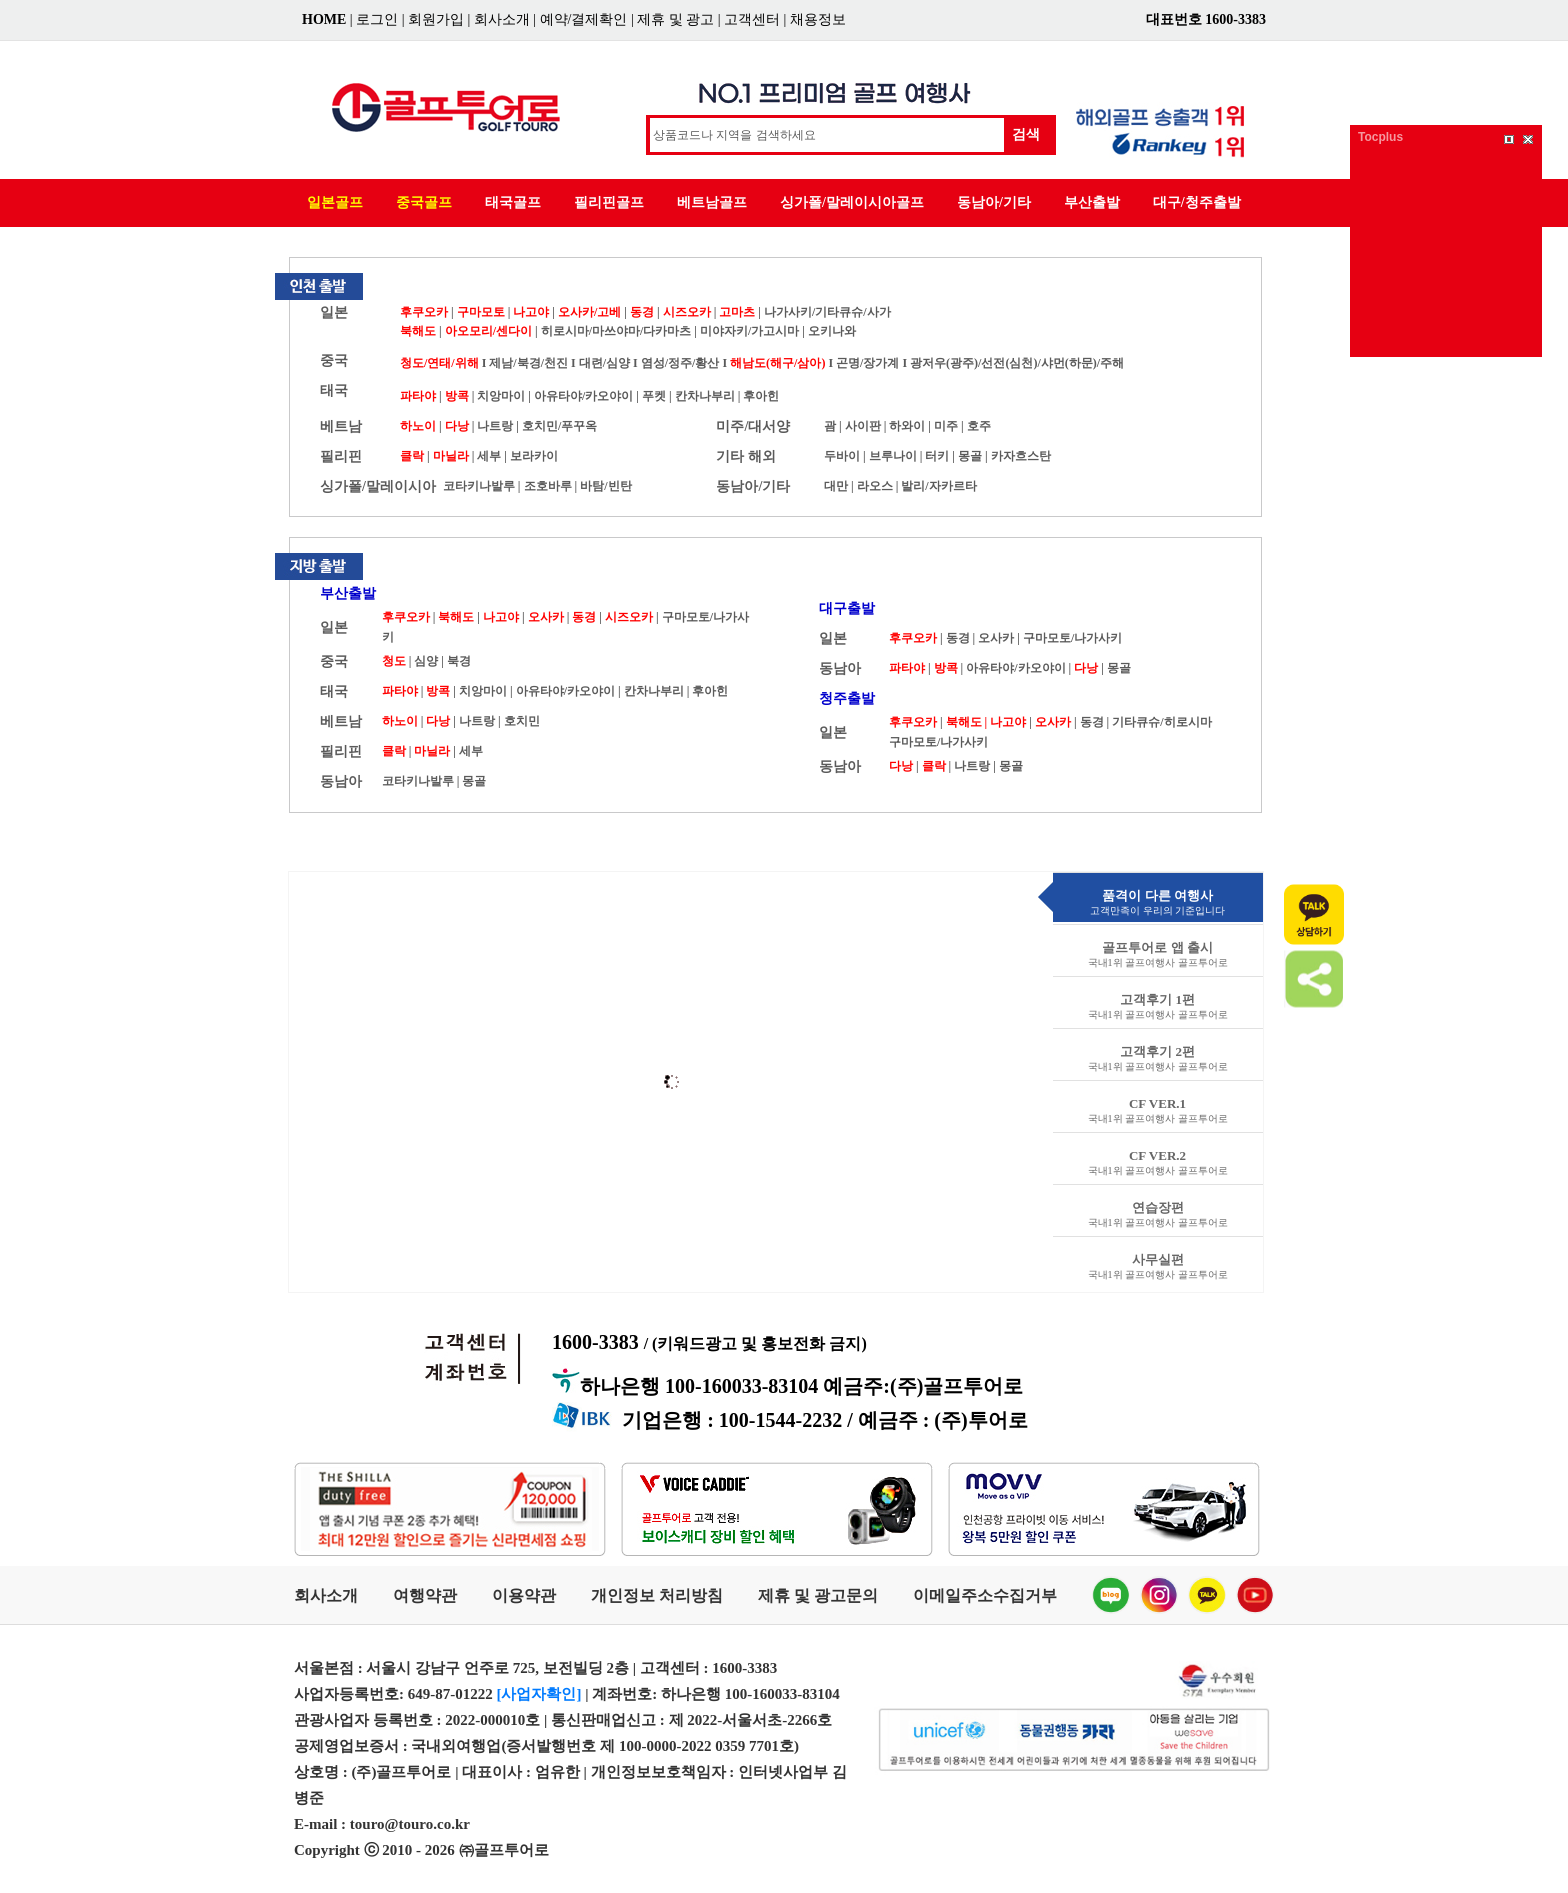 The image size is (1568, 1893). What do you see at coordinates (584, 19) in the screenshot?
I see `예약/결제확인` at bounding box center [584, 19].